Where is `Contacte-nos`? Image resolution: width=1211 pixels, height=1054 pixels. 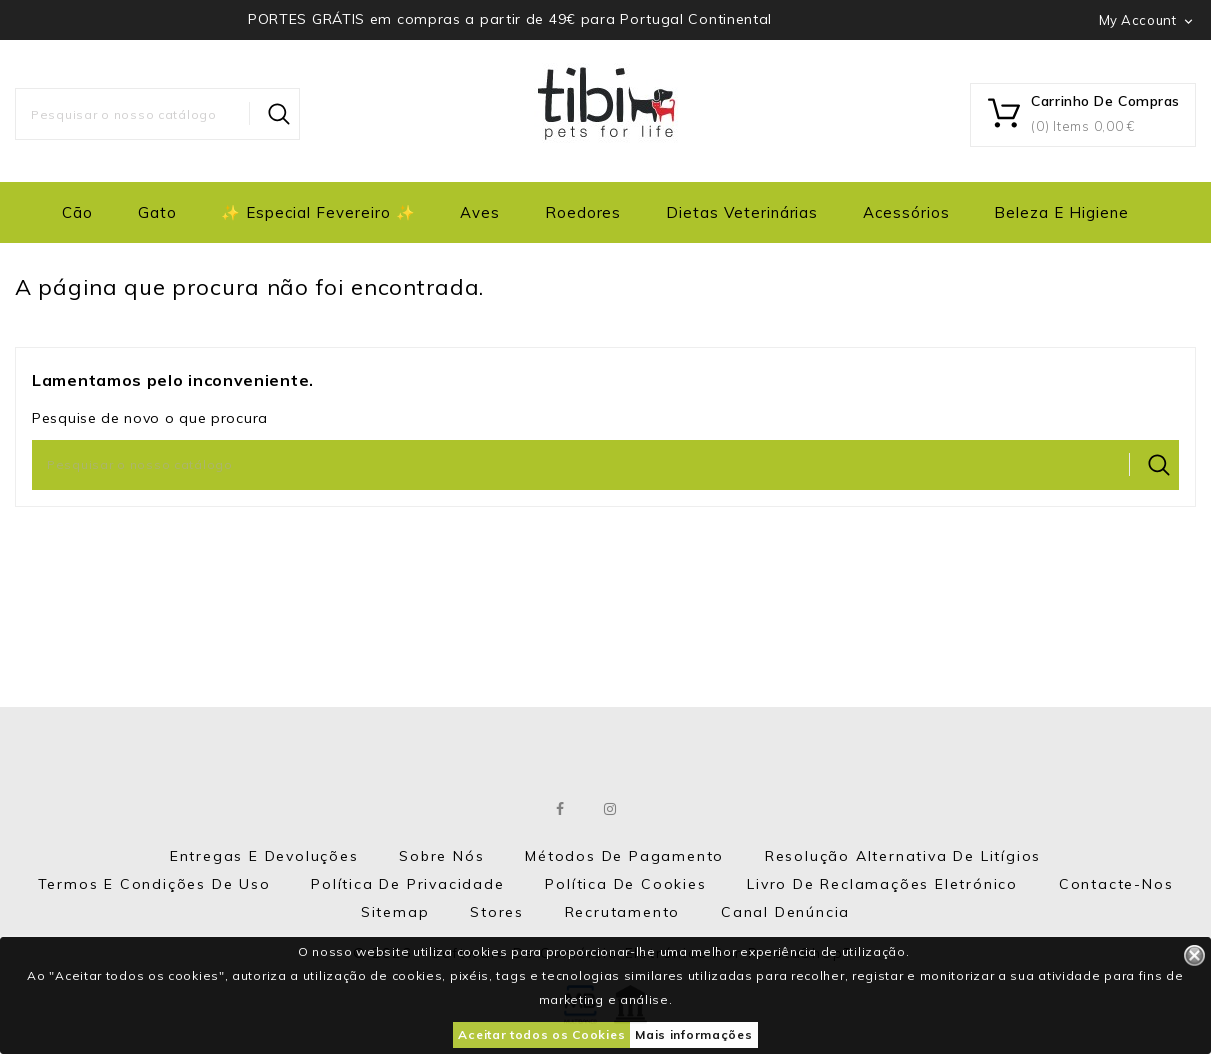
Contacte-nos is located at coordinates (1116, 884).